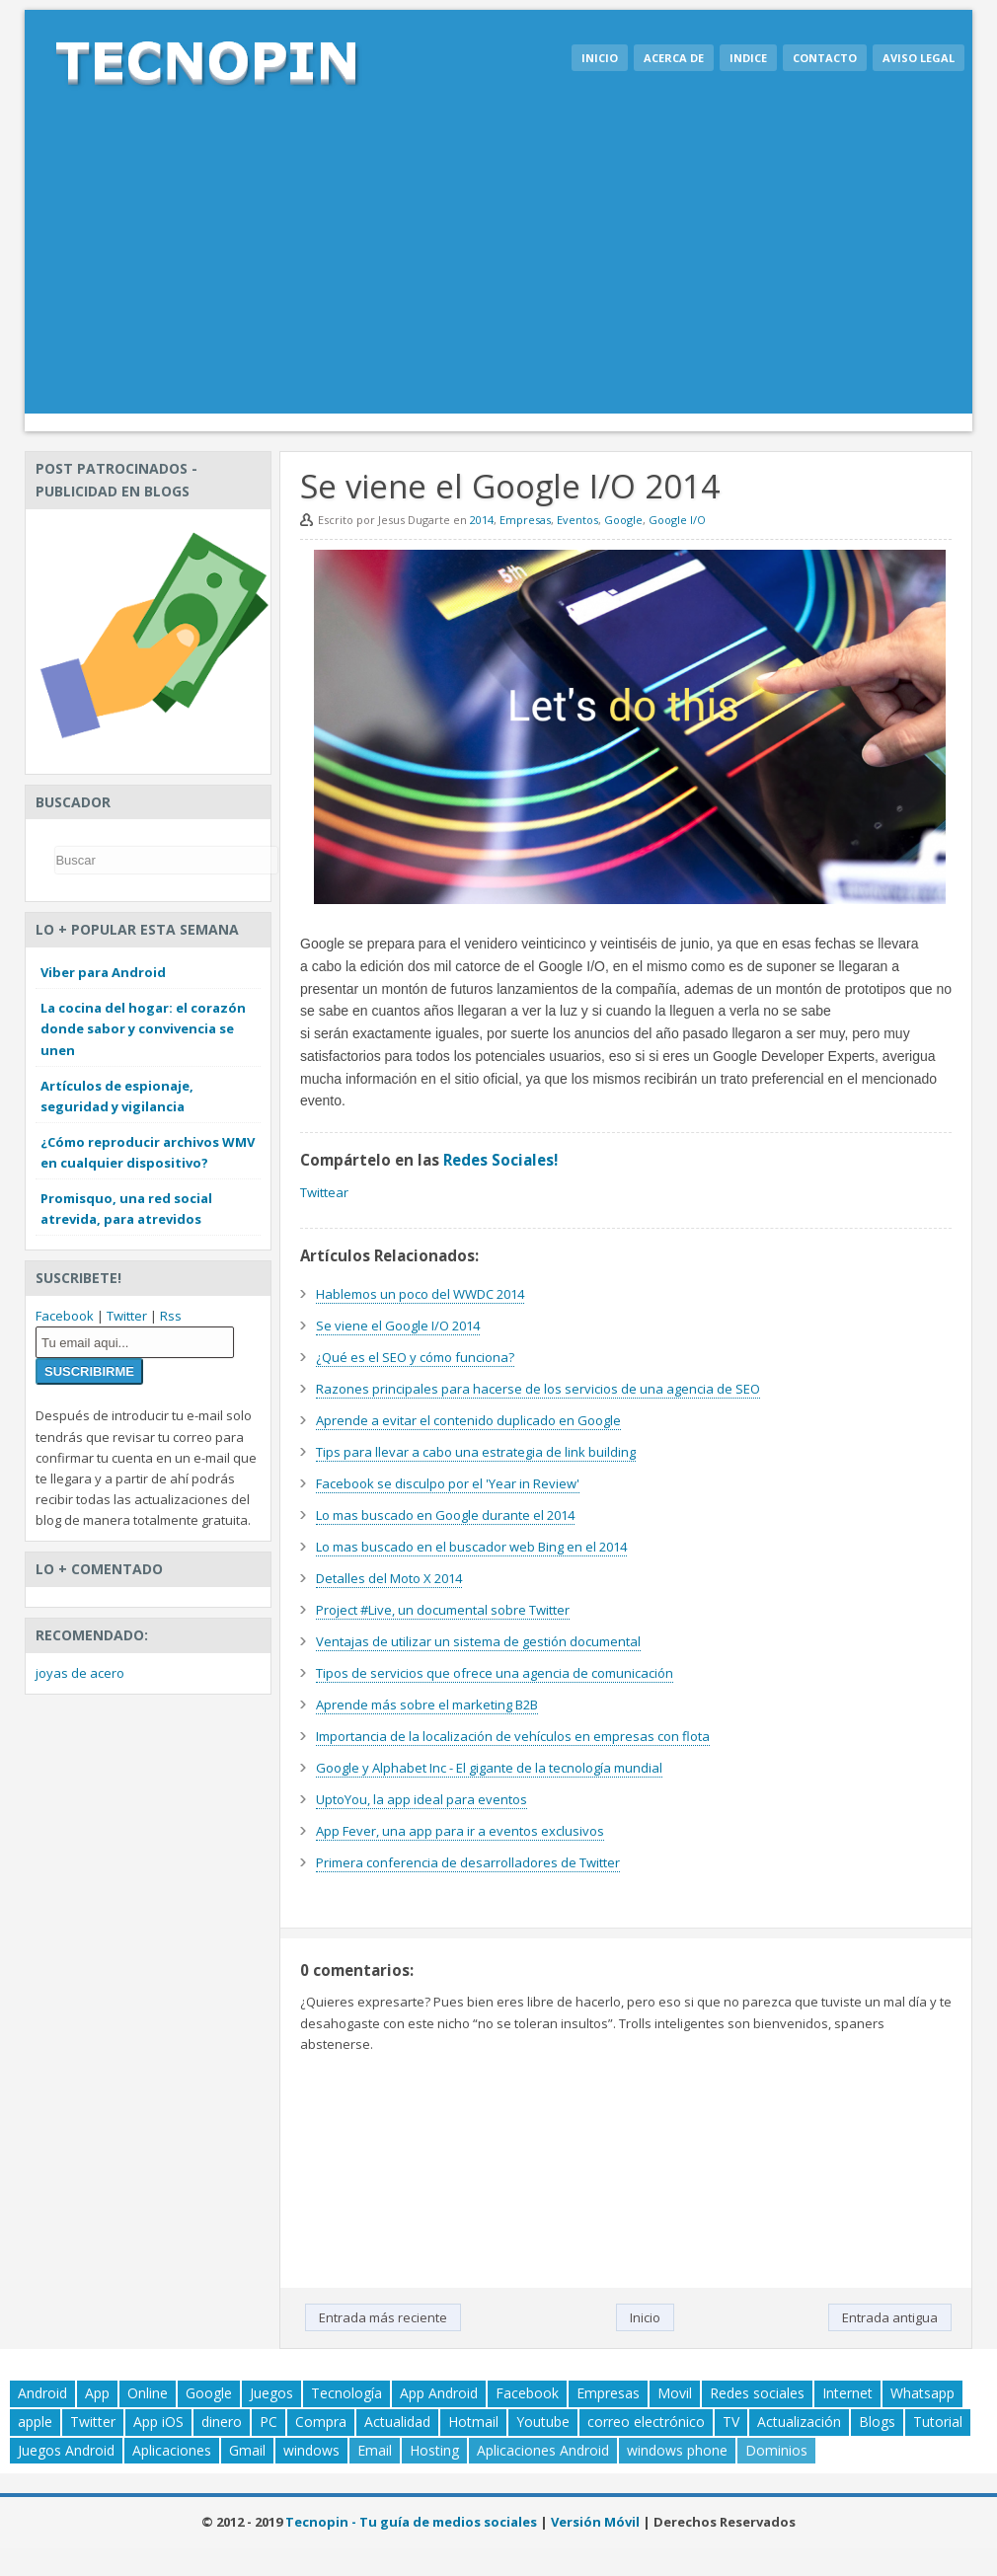 This screenshot has width=997, height=2576. I want to click on Juegos Android, so click(66, 2450).